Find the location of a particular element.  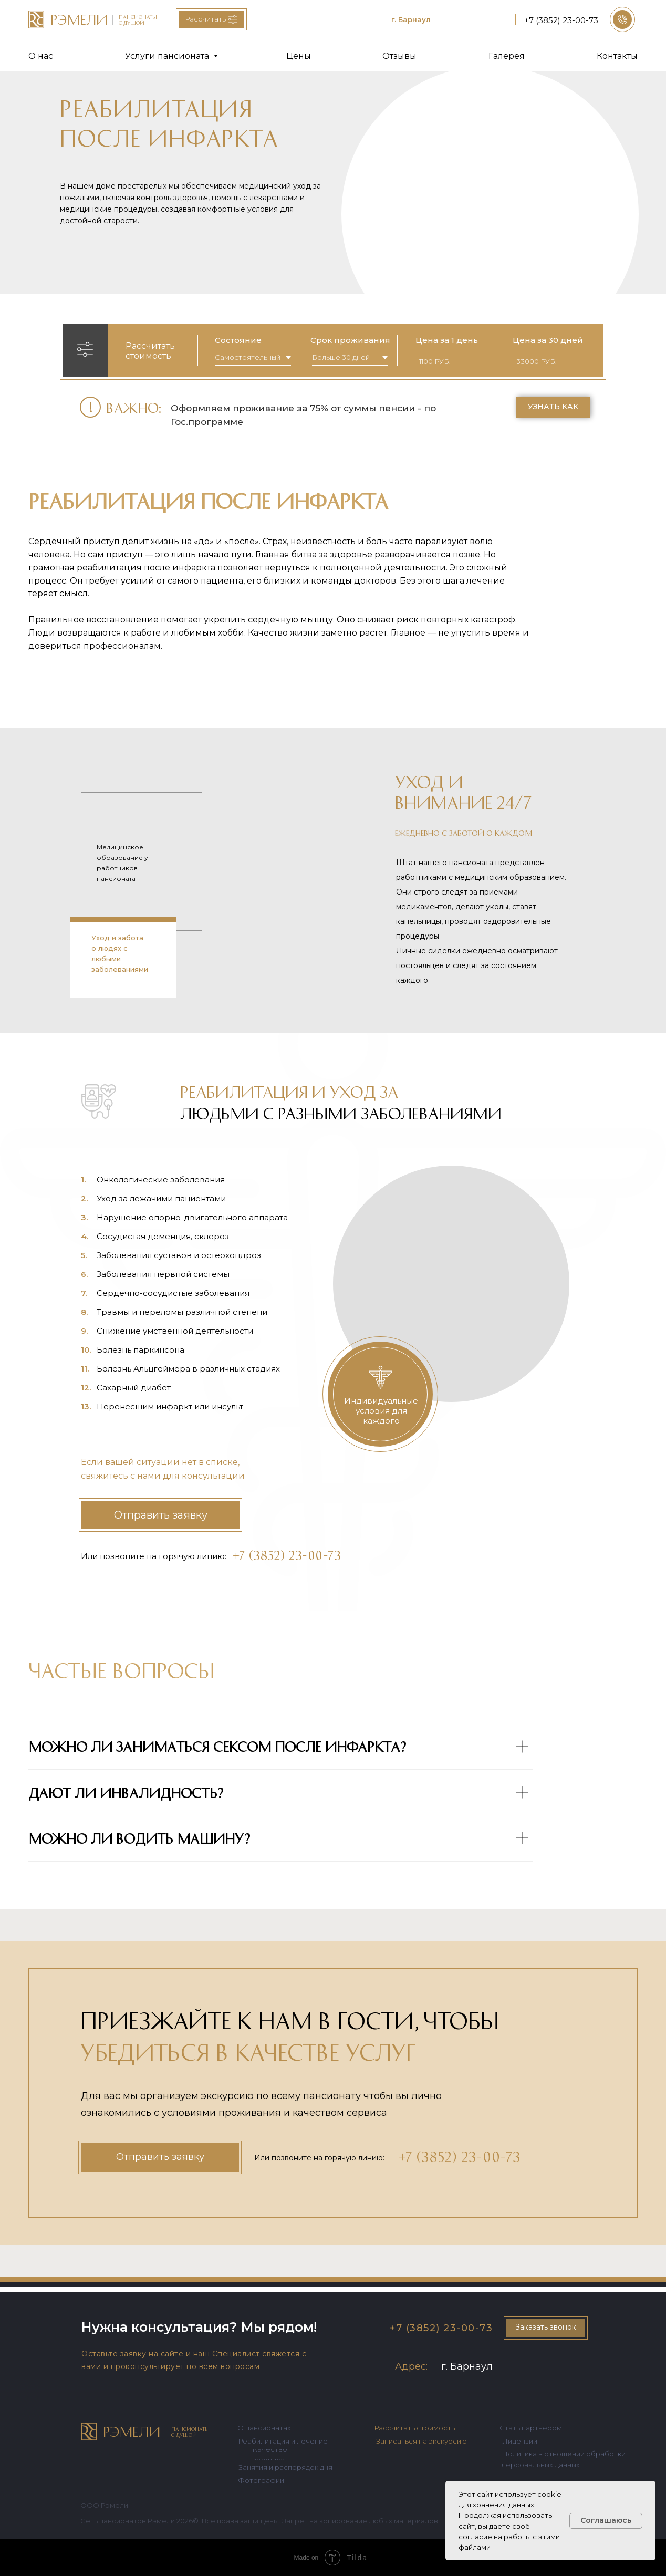

Галерея is located at coordinates (506, 56).